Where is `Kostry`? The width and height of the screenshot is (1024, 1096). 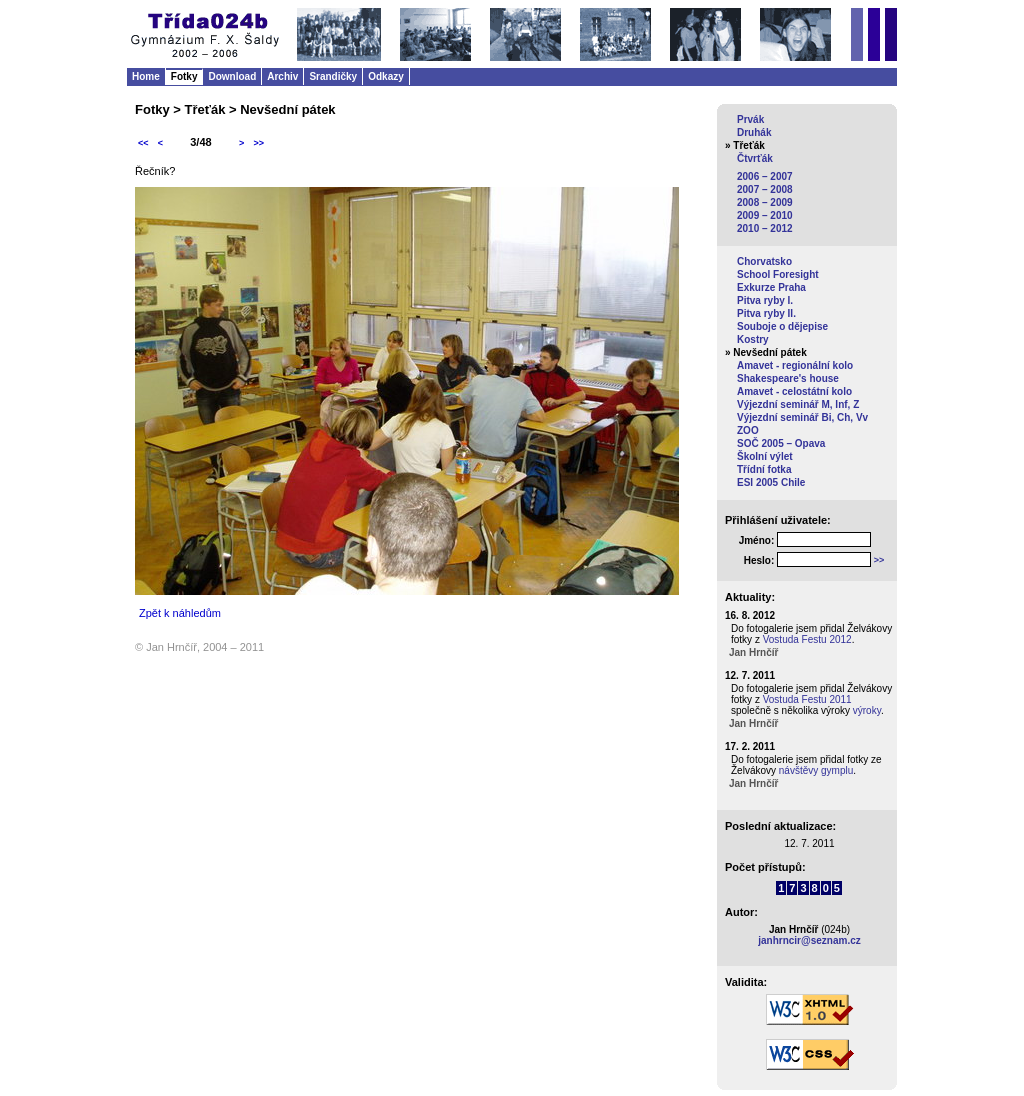 Kostry is located at coordinates (753, 339).